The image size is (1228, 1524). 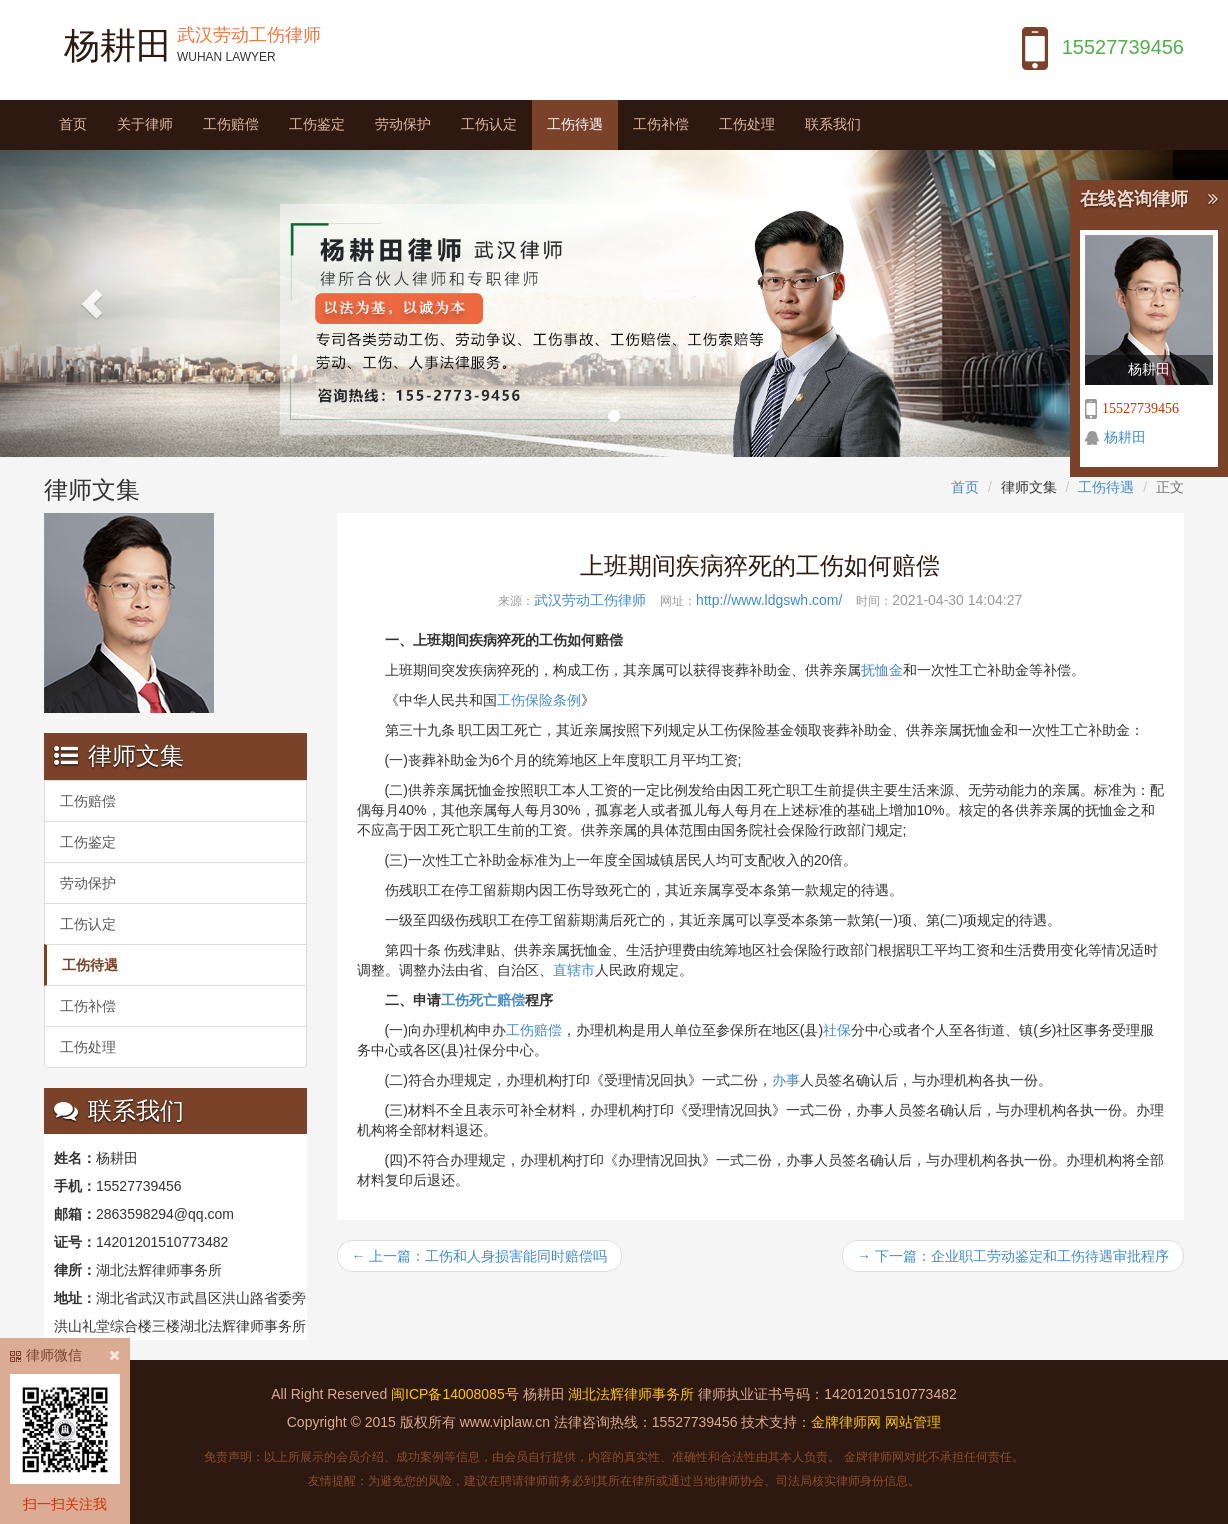 I want to click on 抚恤金, so click(x=882, y=670).